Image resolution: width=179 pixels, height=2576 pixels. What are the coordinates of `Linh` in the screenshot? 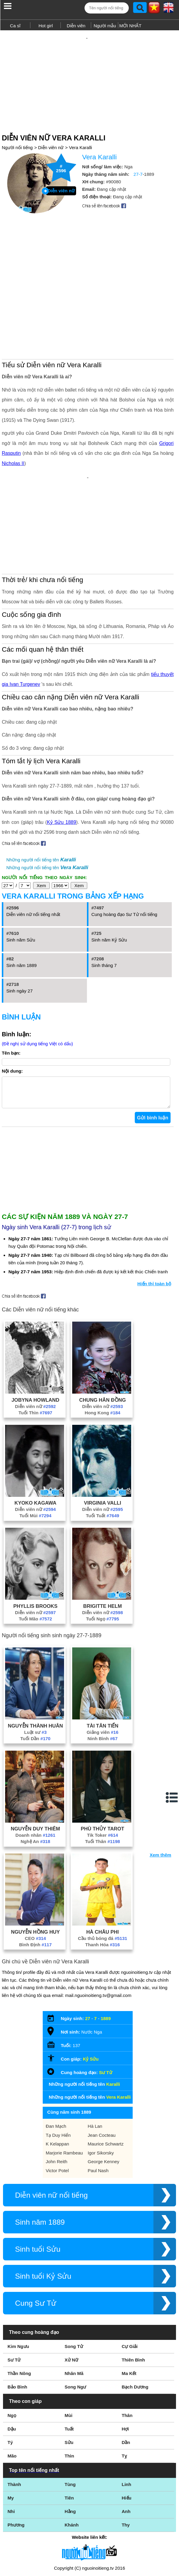 It's located at (126, 2415).